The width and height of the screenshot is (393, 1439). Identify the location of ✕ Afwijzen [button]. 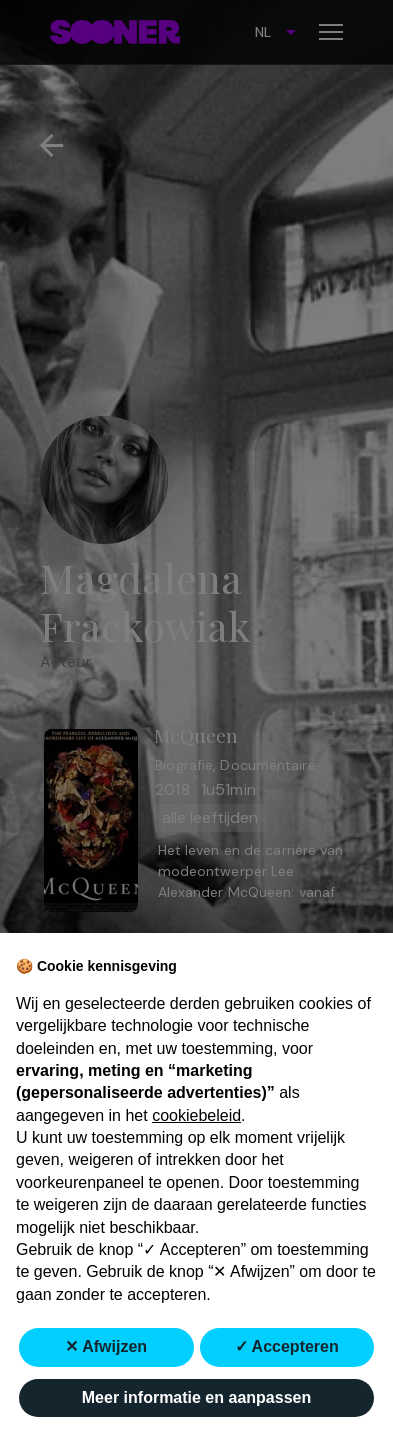
(106, 1346).